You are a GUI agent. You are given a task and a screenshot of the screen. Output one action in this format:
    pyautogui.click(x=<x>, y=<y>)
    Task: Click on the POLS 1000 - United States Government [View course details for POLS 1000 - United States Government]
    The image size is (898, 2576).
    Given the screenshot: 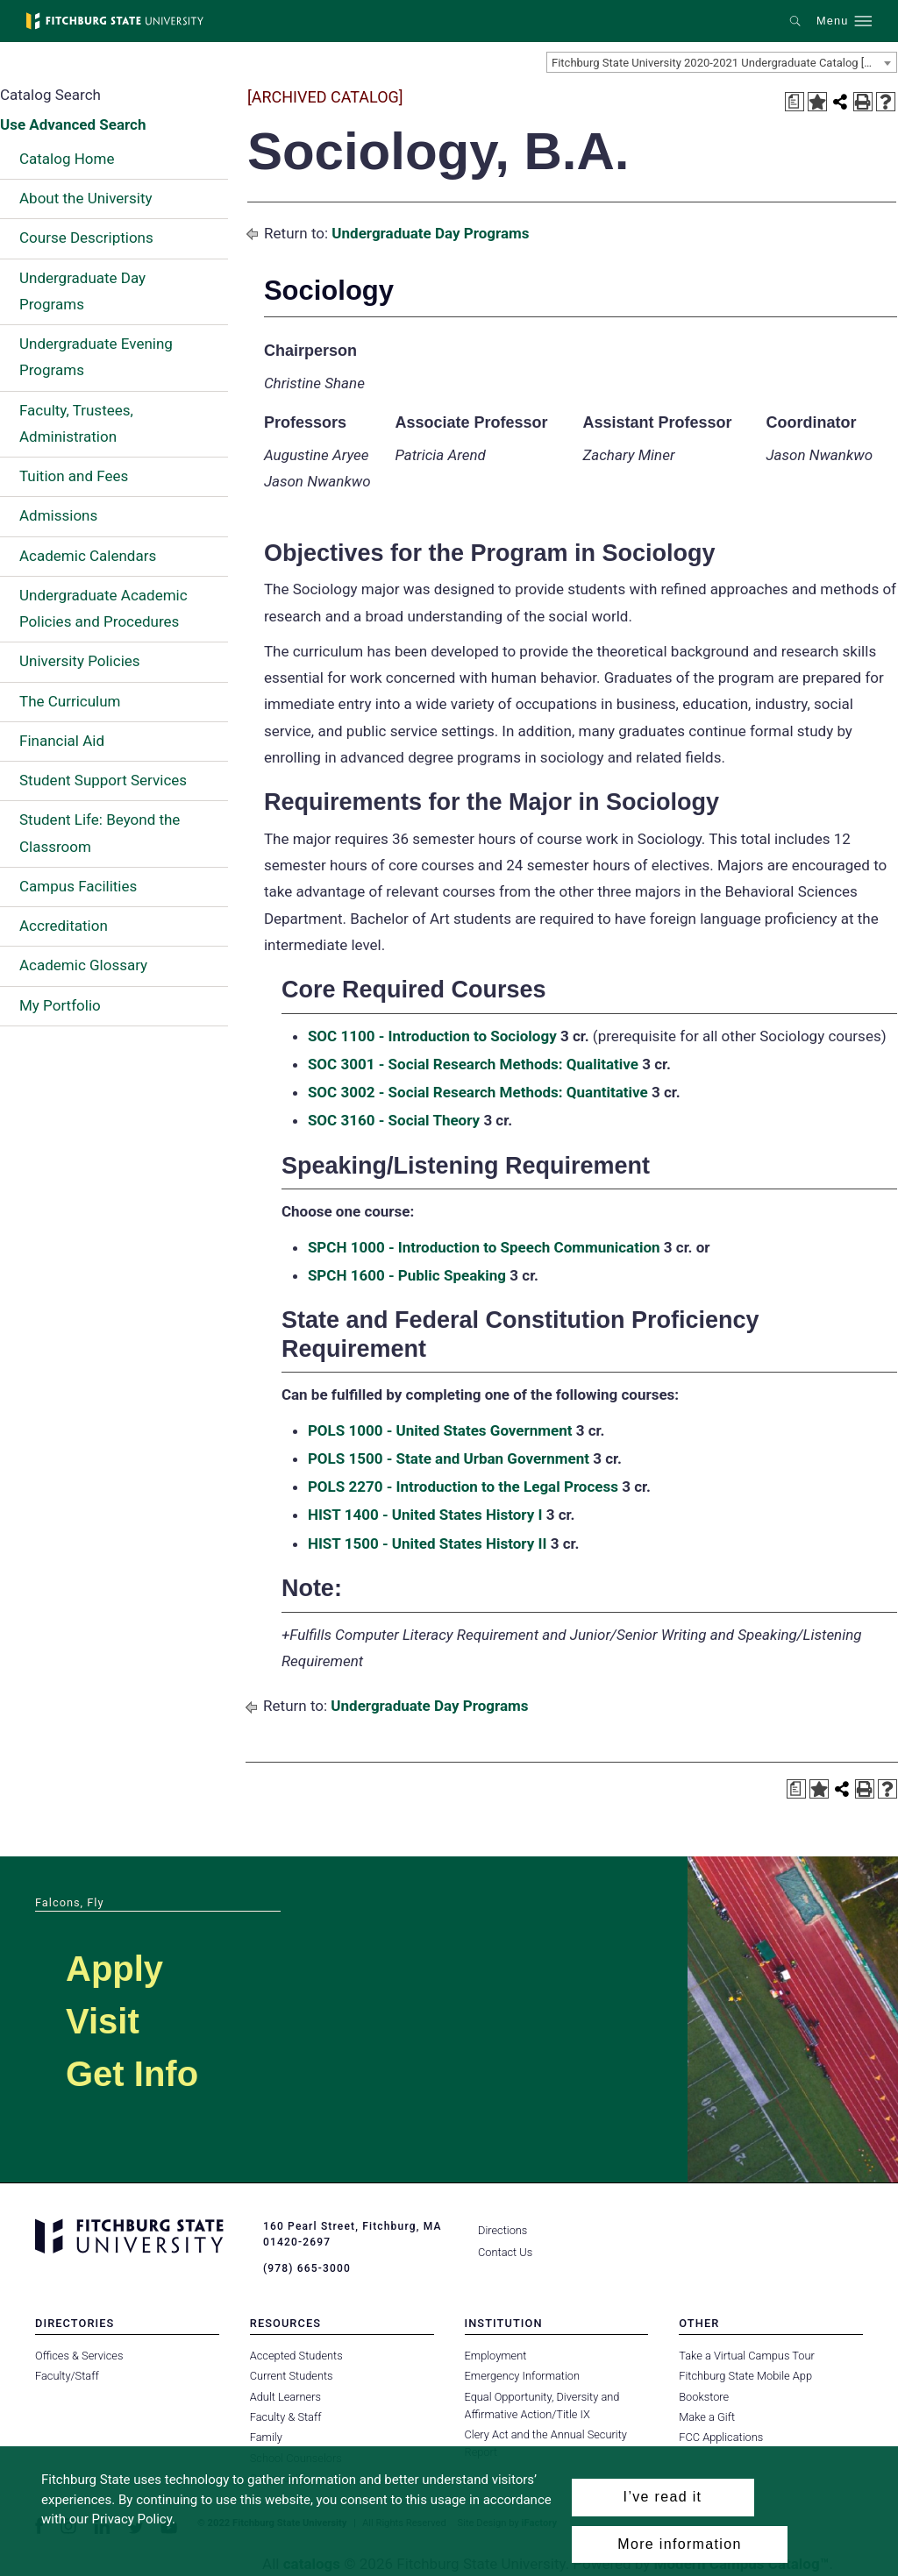 What is the action you would take?
    pyautogui.click(x=440, y=1430)
    